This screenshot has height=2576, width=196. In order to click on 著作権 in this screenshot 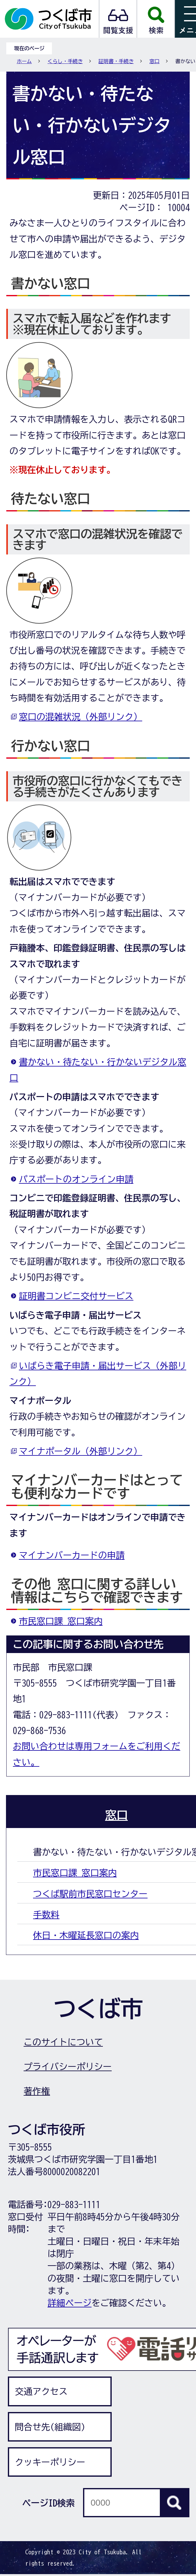, I will do `click(37, 2091)`.